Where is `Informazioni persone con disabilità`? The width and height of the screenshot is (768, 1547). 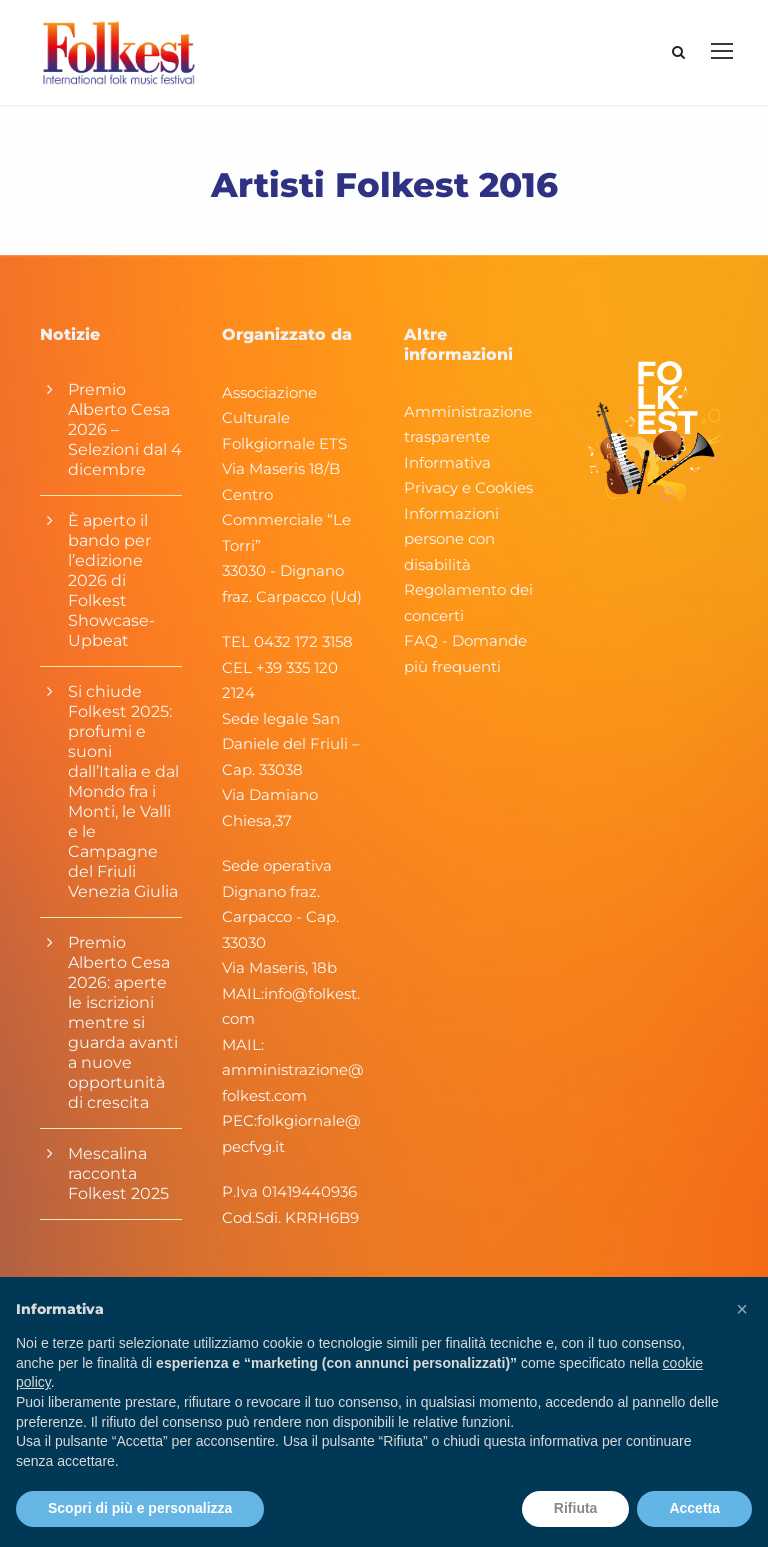 Informazioni persone con disabilità is located at coordinates (451, 539).